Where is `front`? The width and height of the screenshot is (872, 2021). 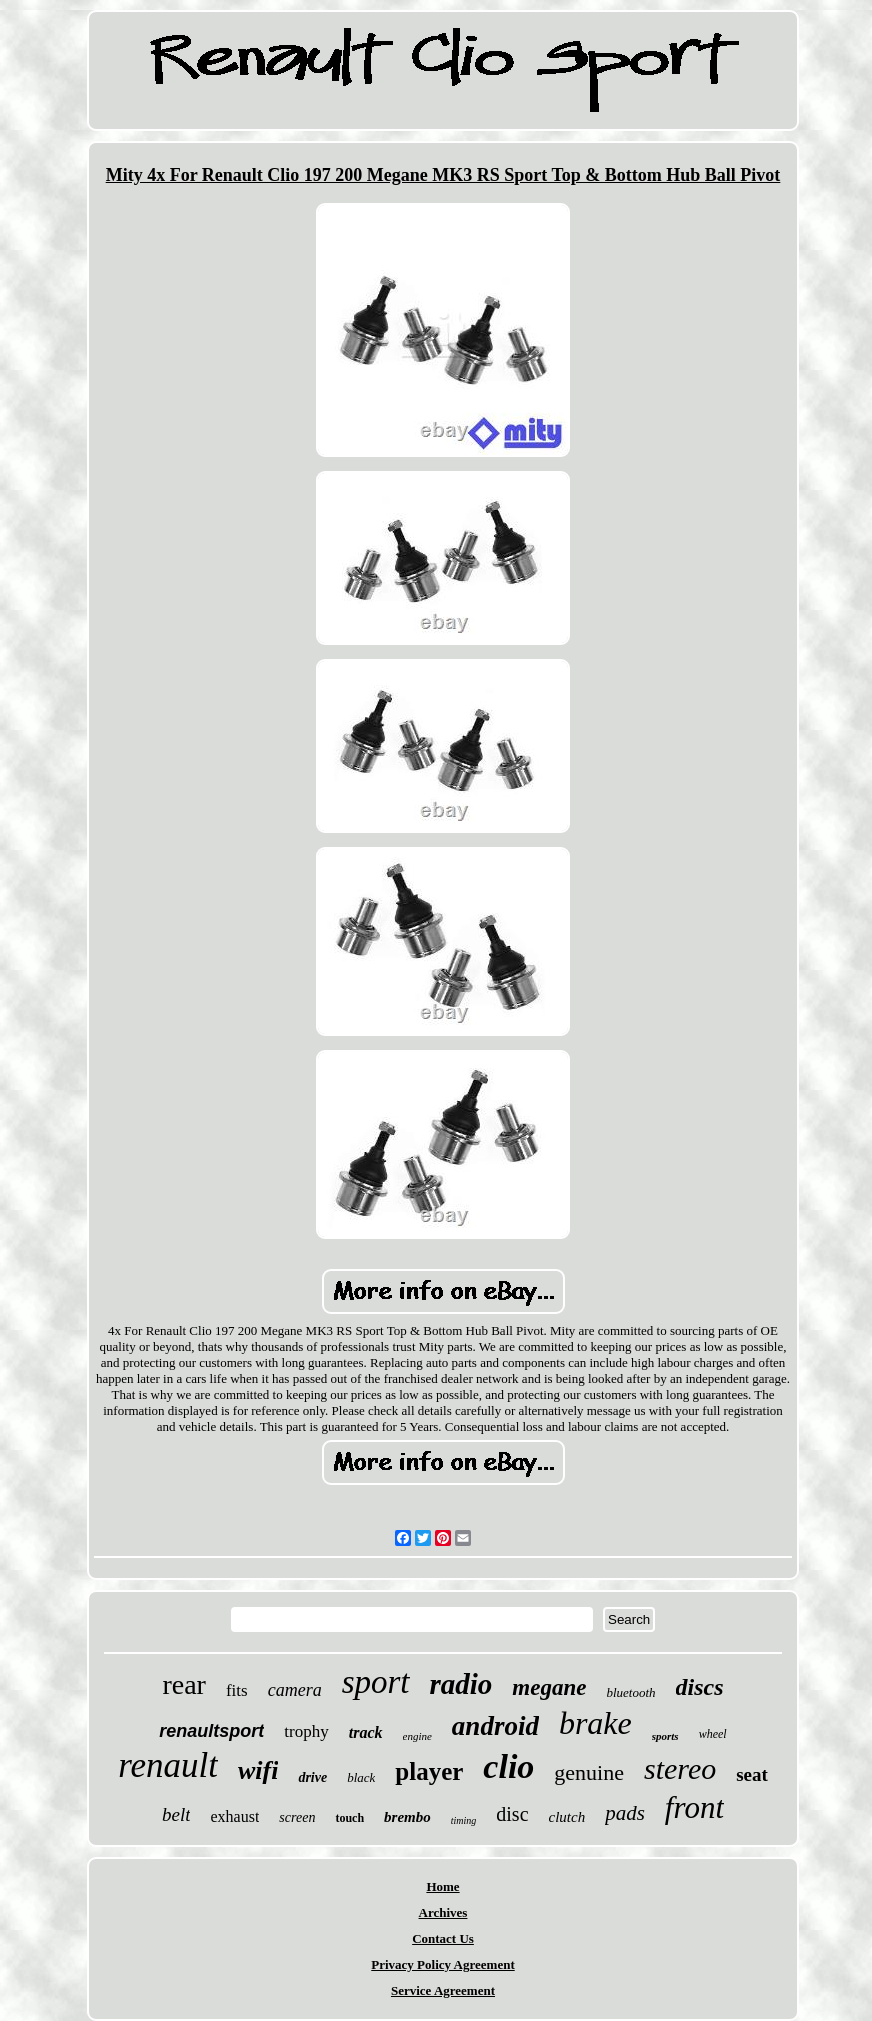 front is located at coordinates (694, 1807).